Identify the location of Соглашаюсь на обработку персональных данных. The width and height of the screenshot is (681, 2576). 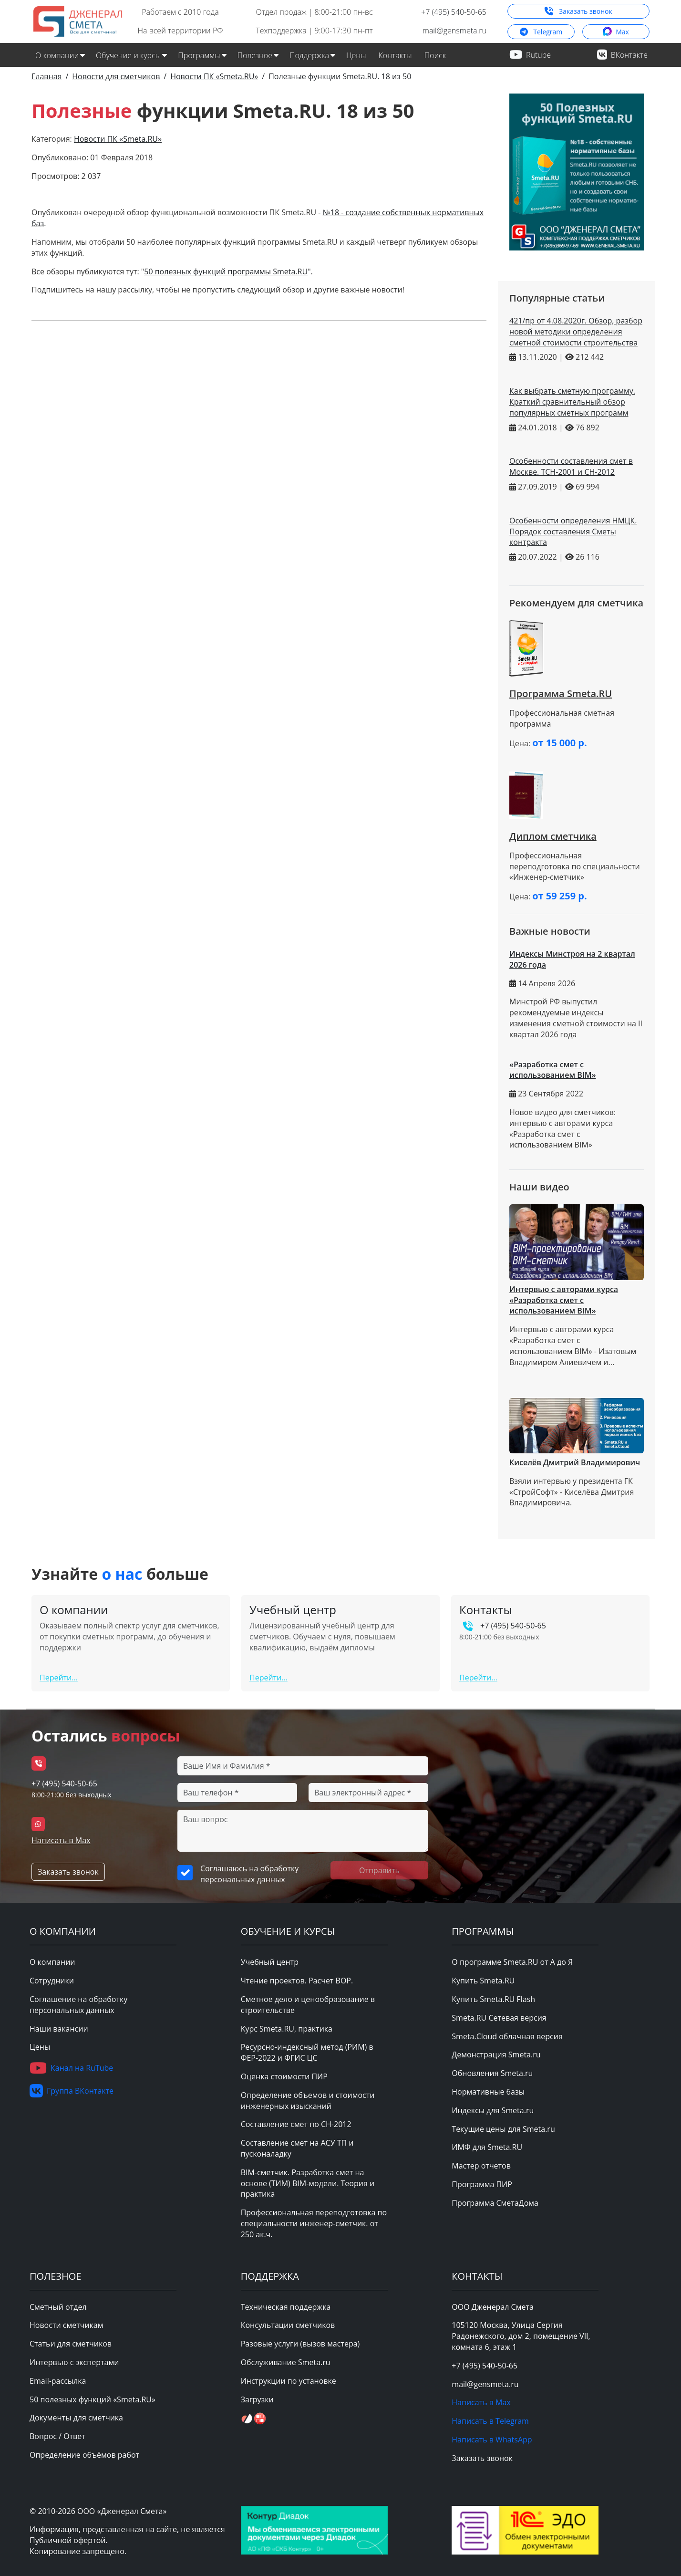
(249, 1874).